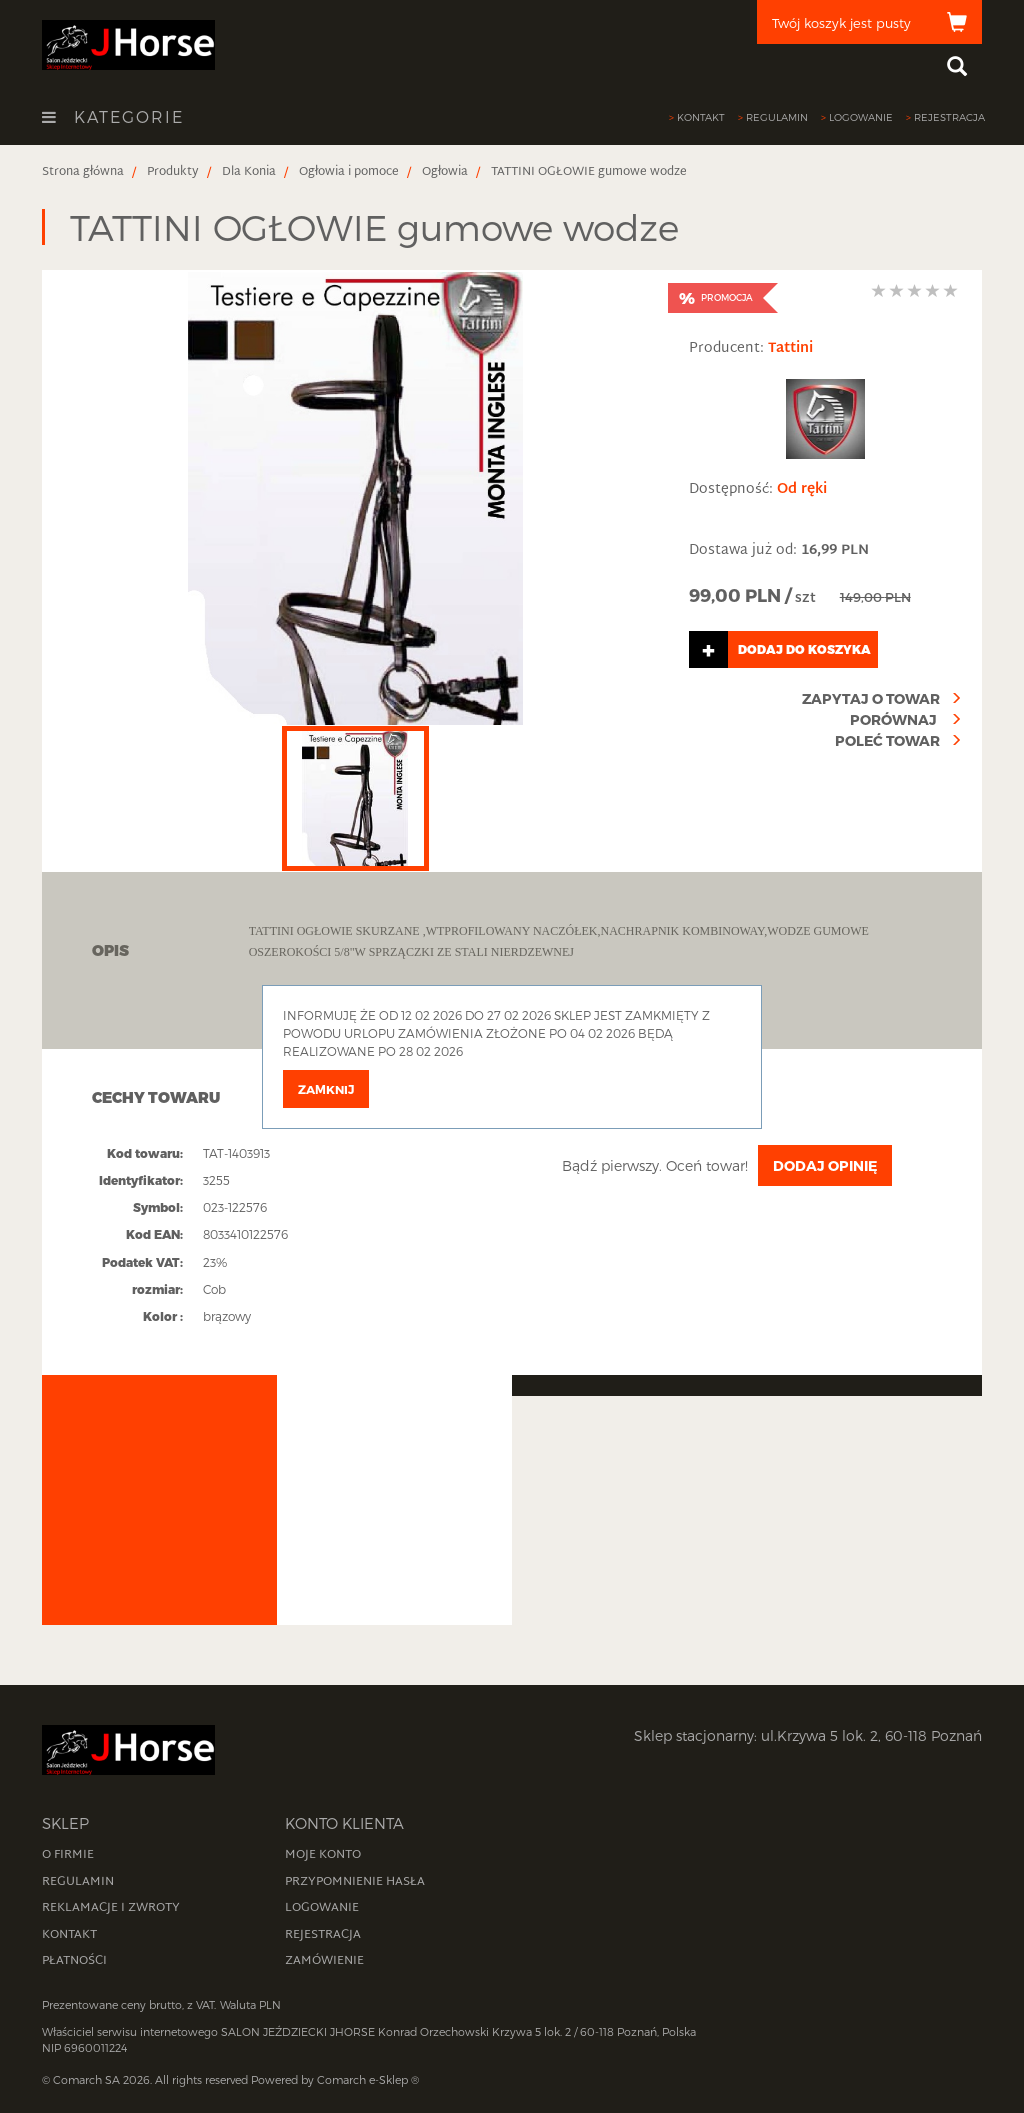  I want to click on Tattini [manufacturer], so click(790, 348).